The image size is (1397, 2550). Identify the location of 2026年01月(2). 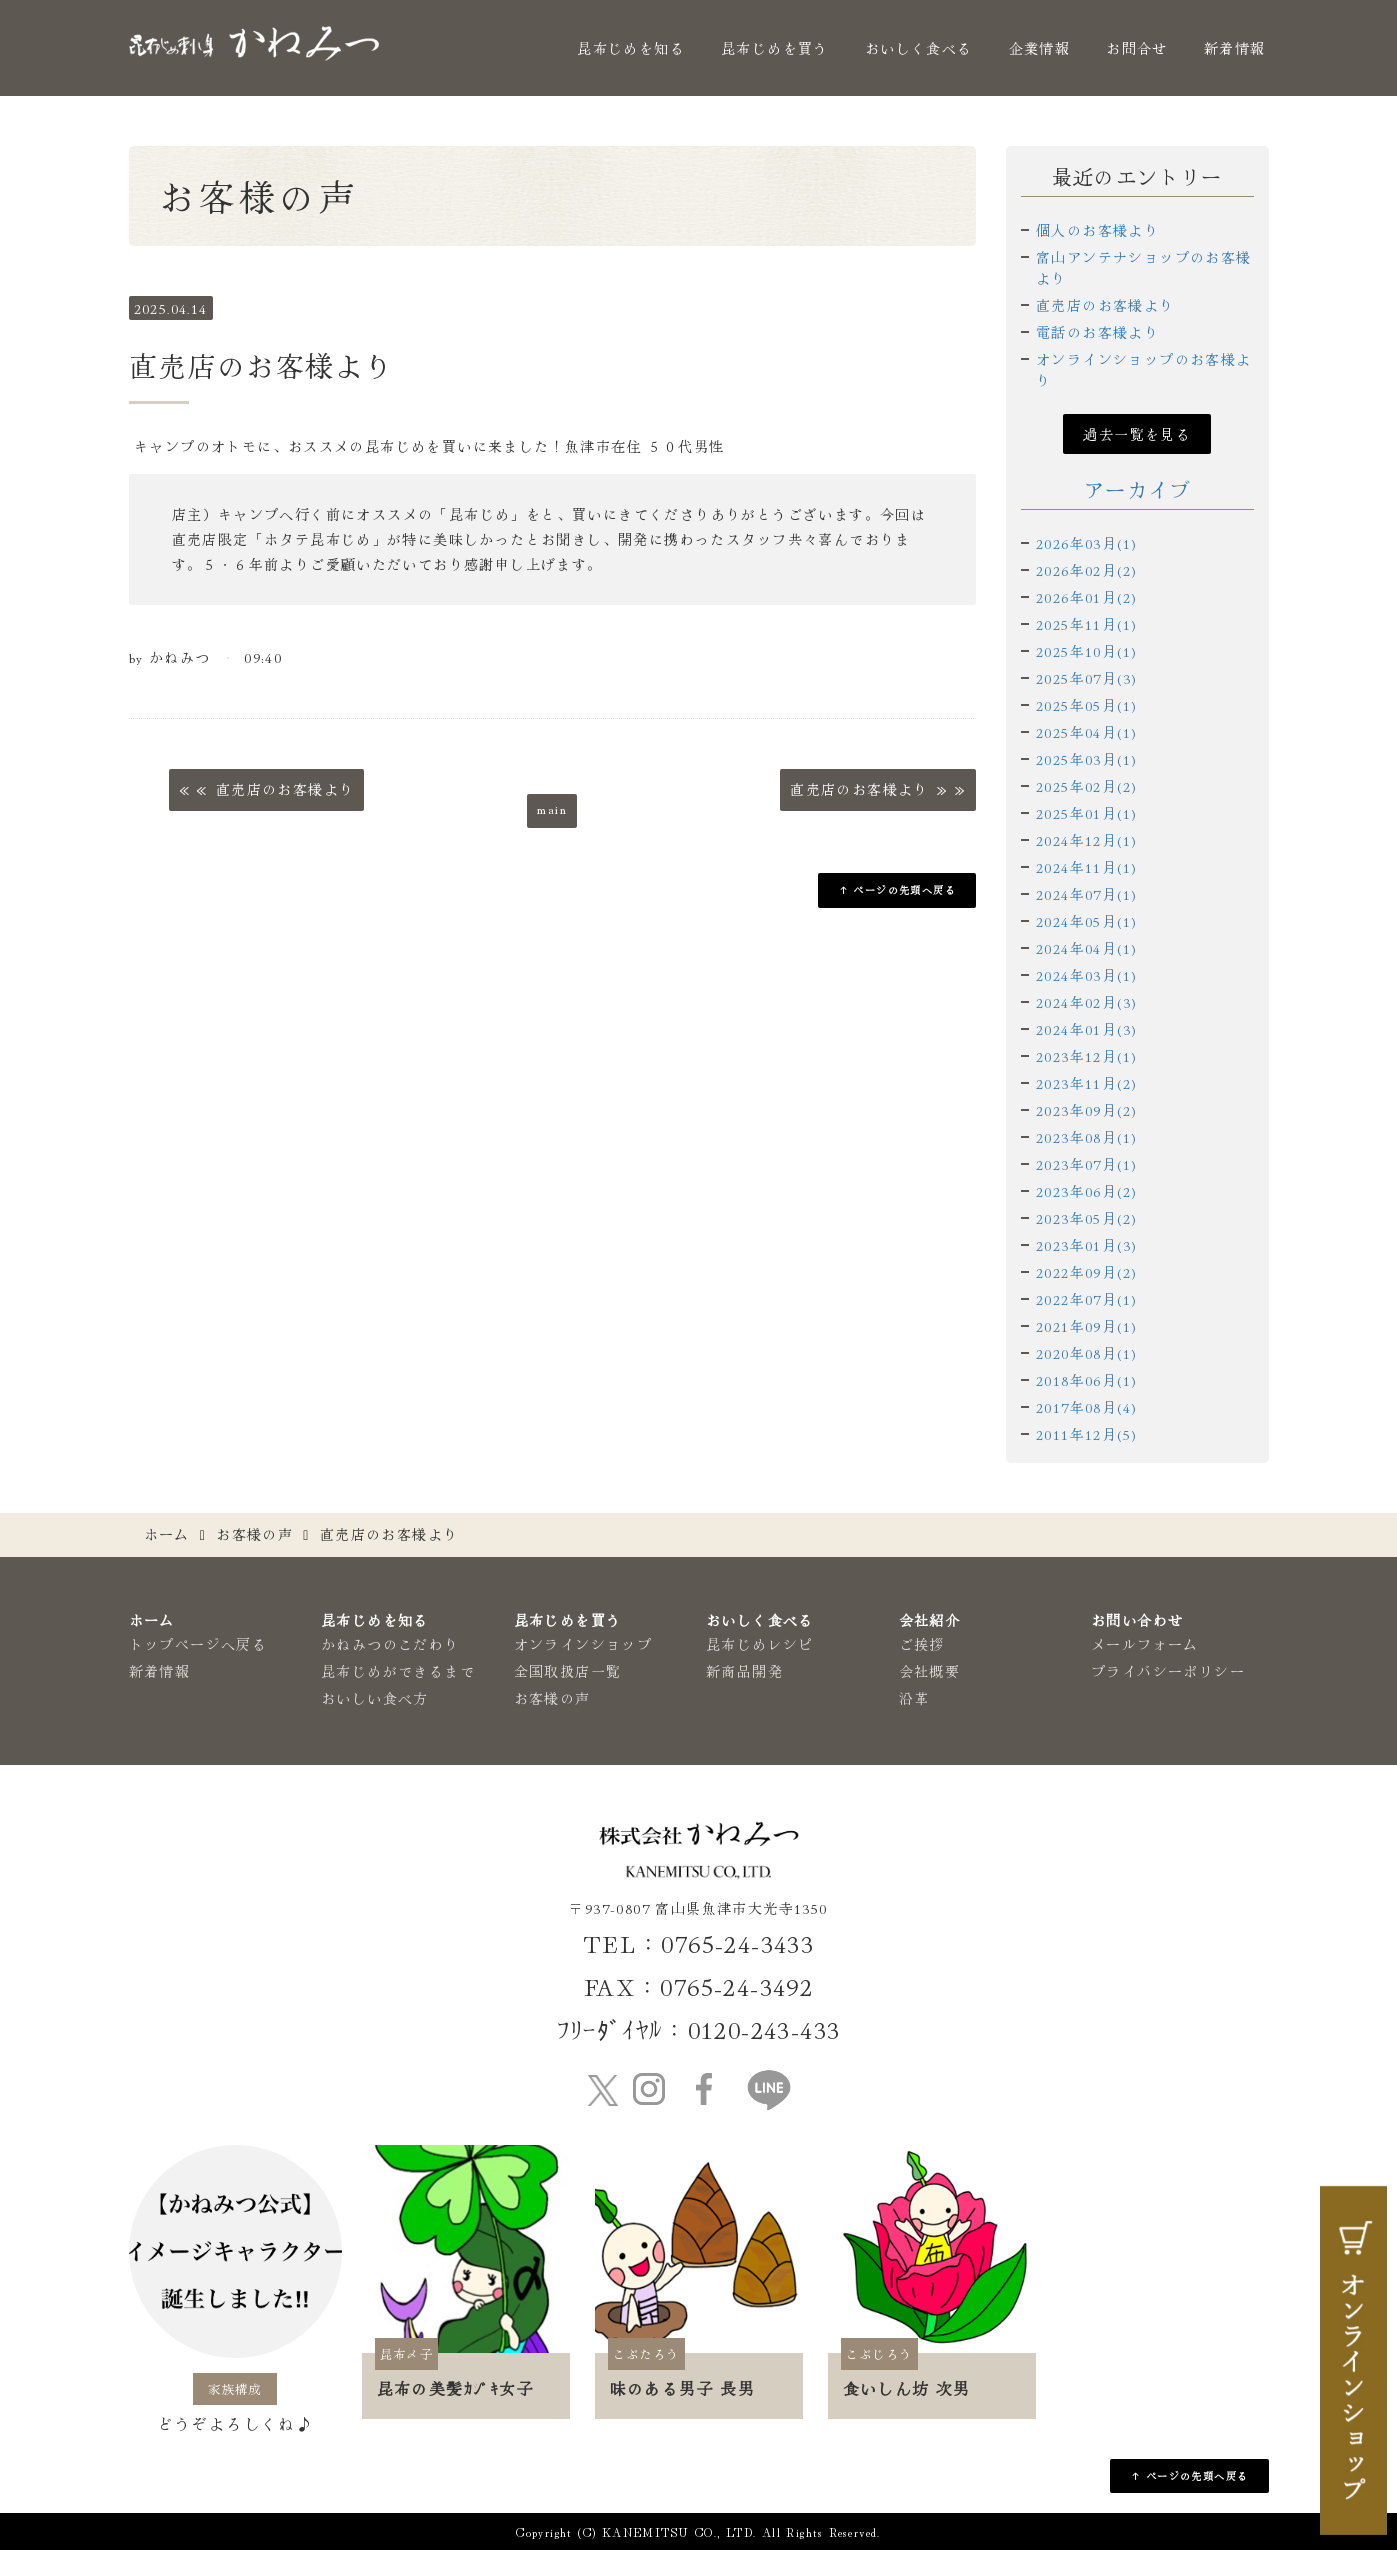
(1086, 597).